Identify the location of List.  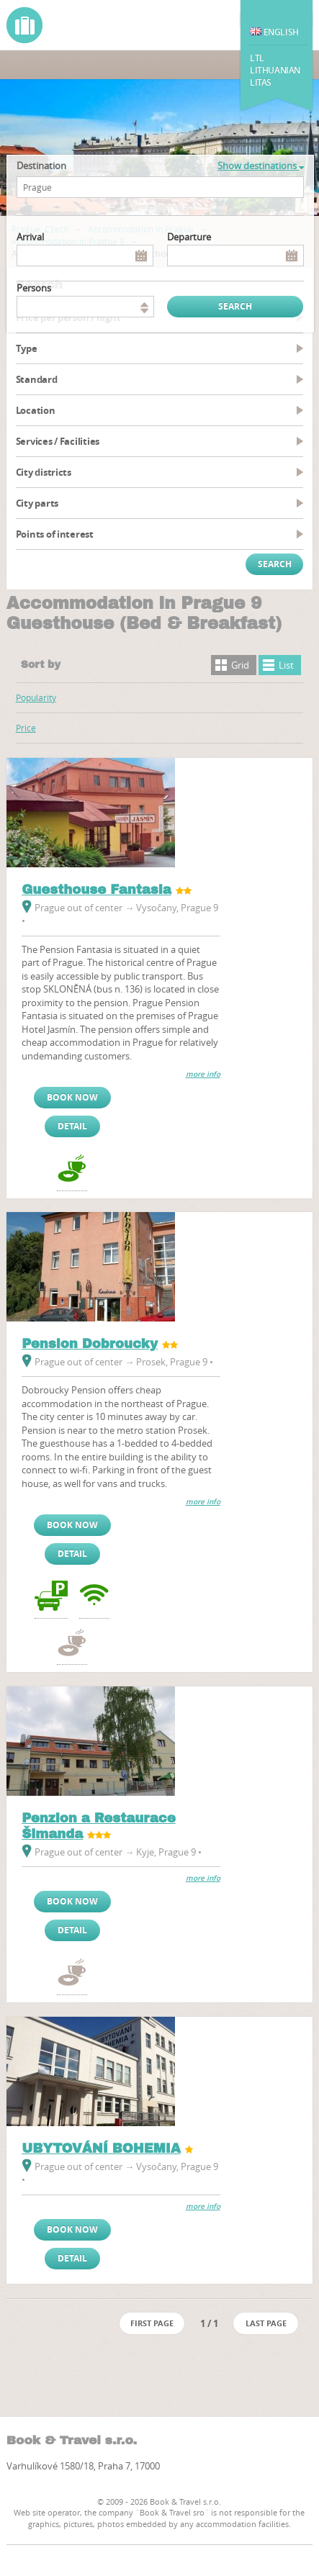
(286, 665).